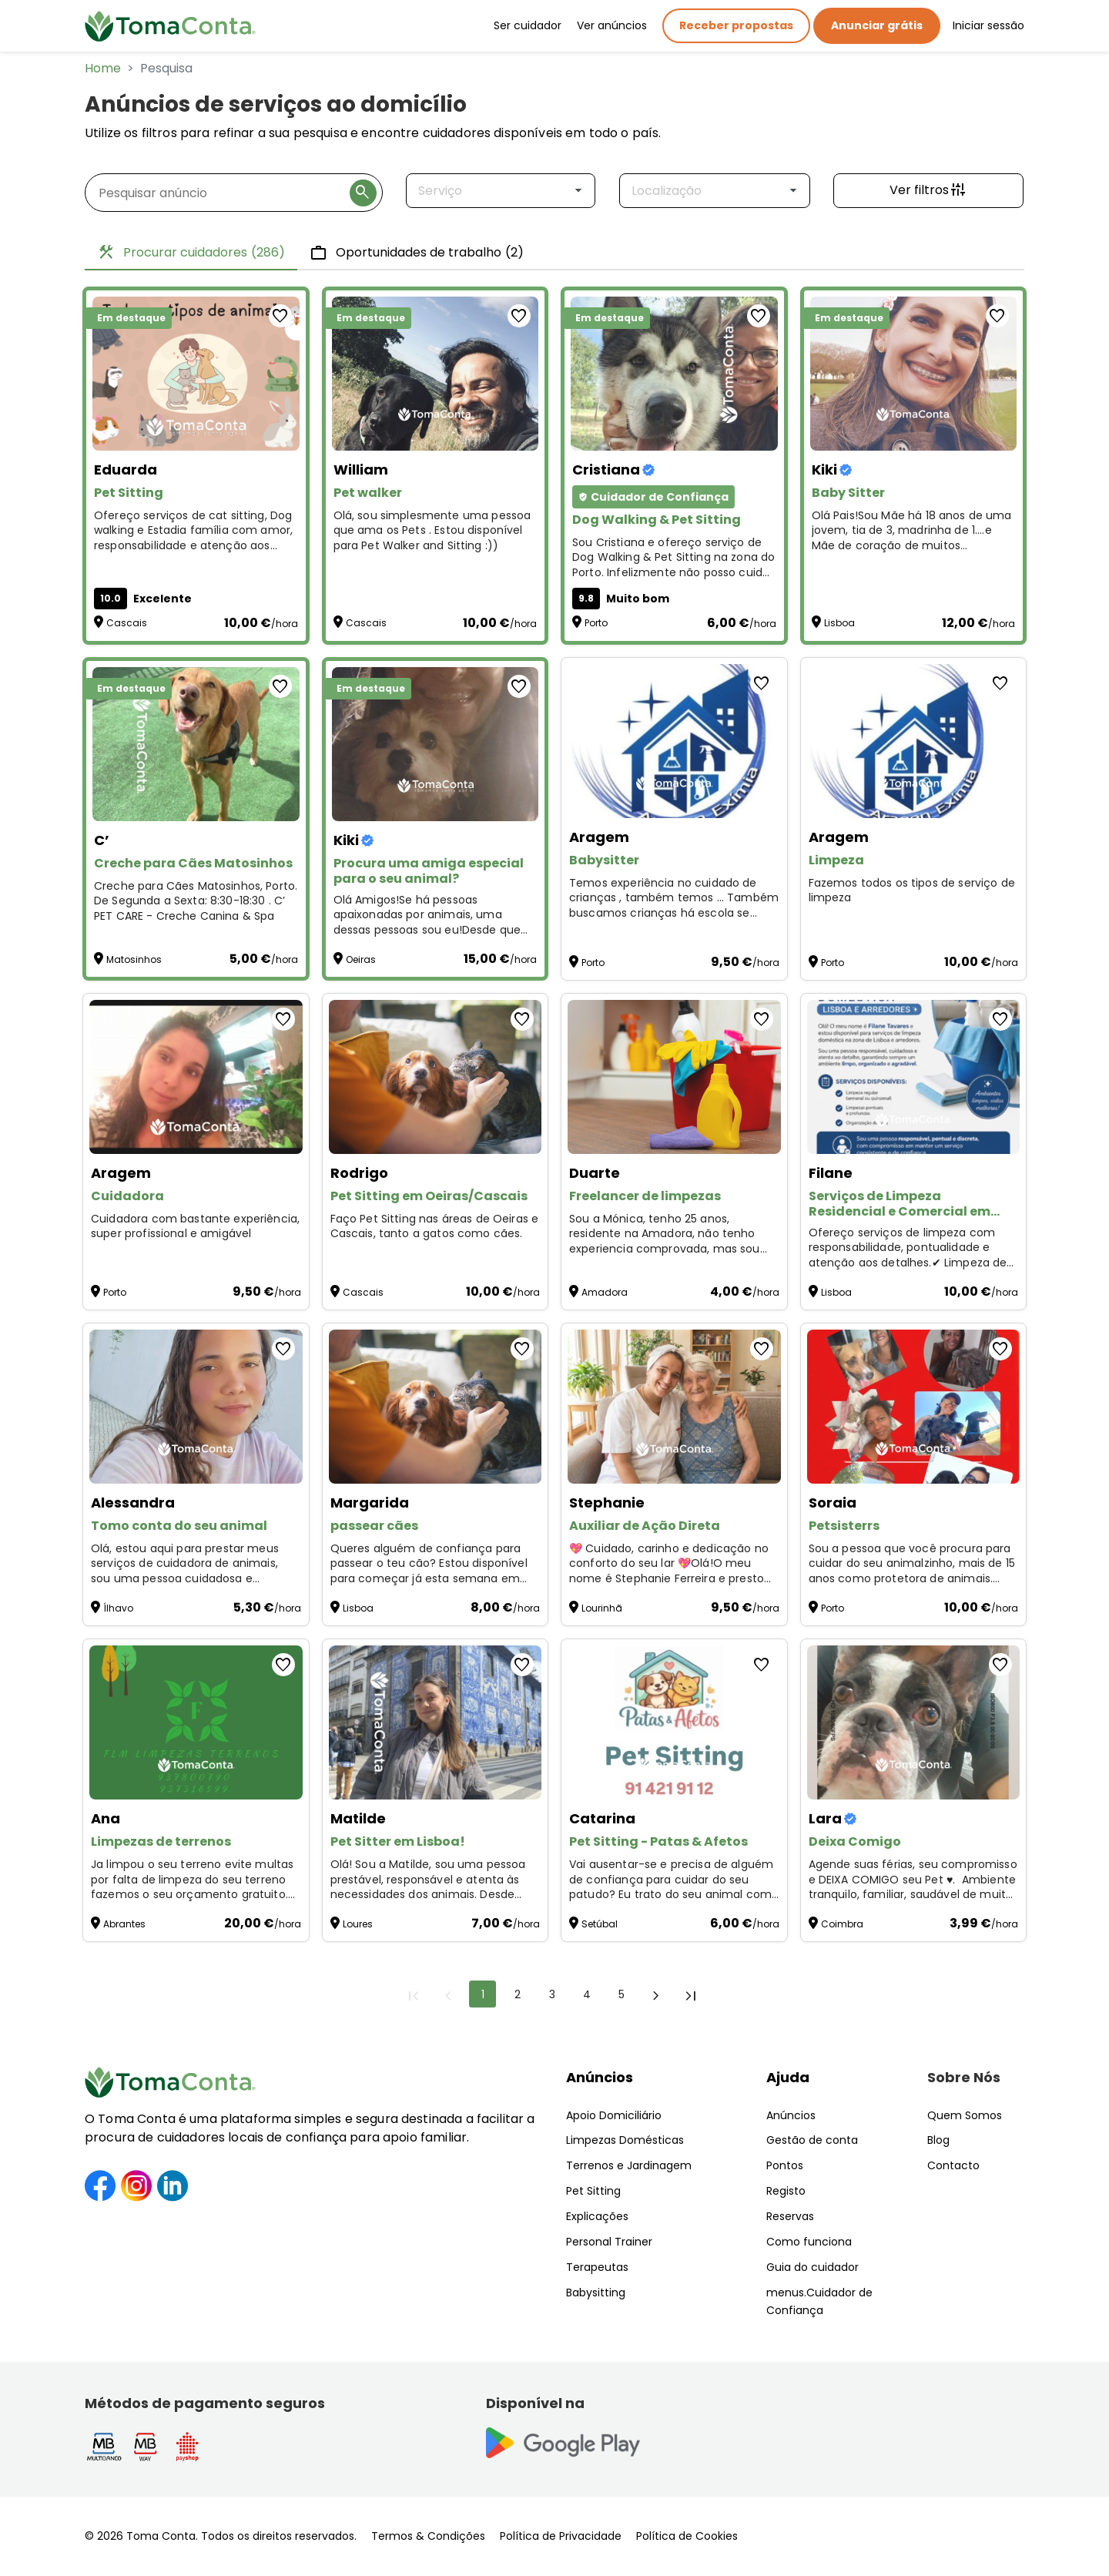 Image resolution: width=1109 pixels, height=2576 pixels. I want to click on Coimbra, so click(842, 1923).